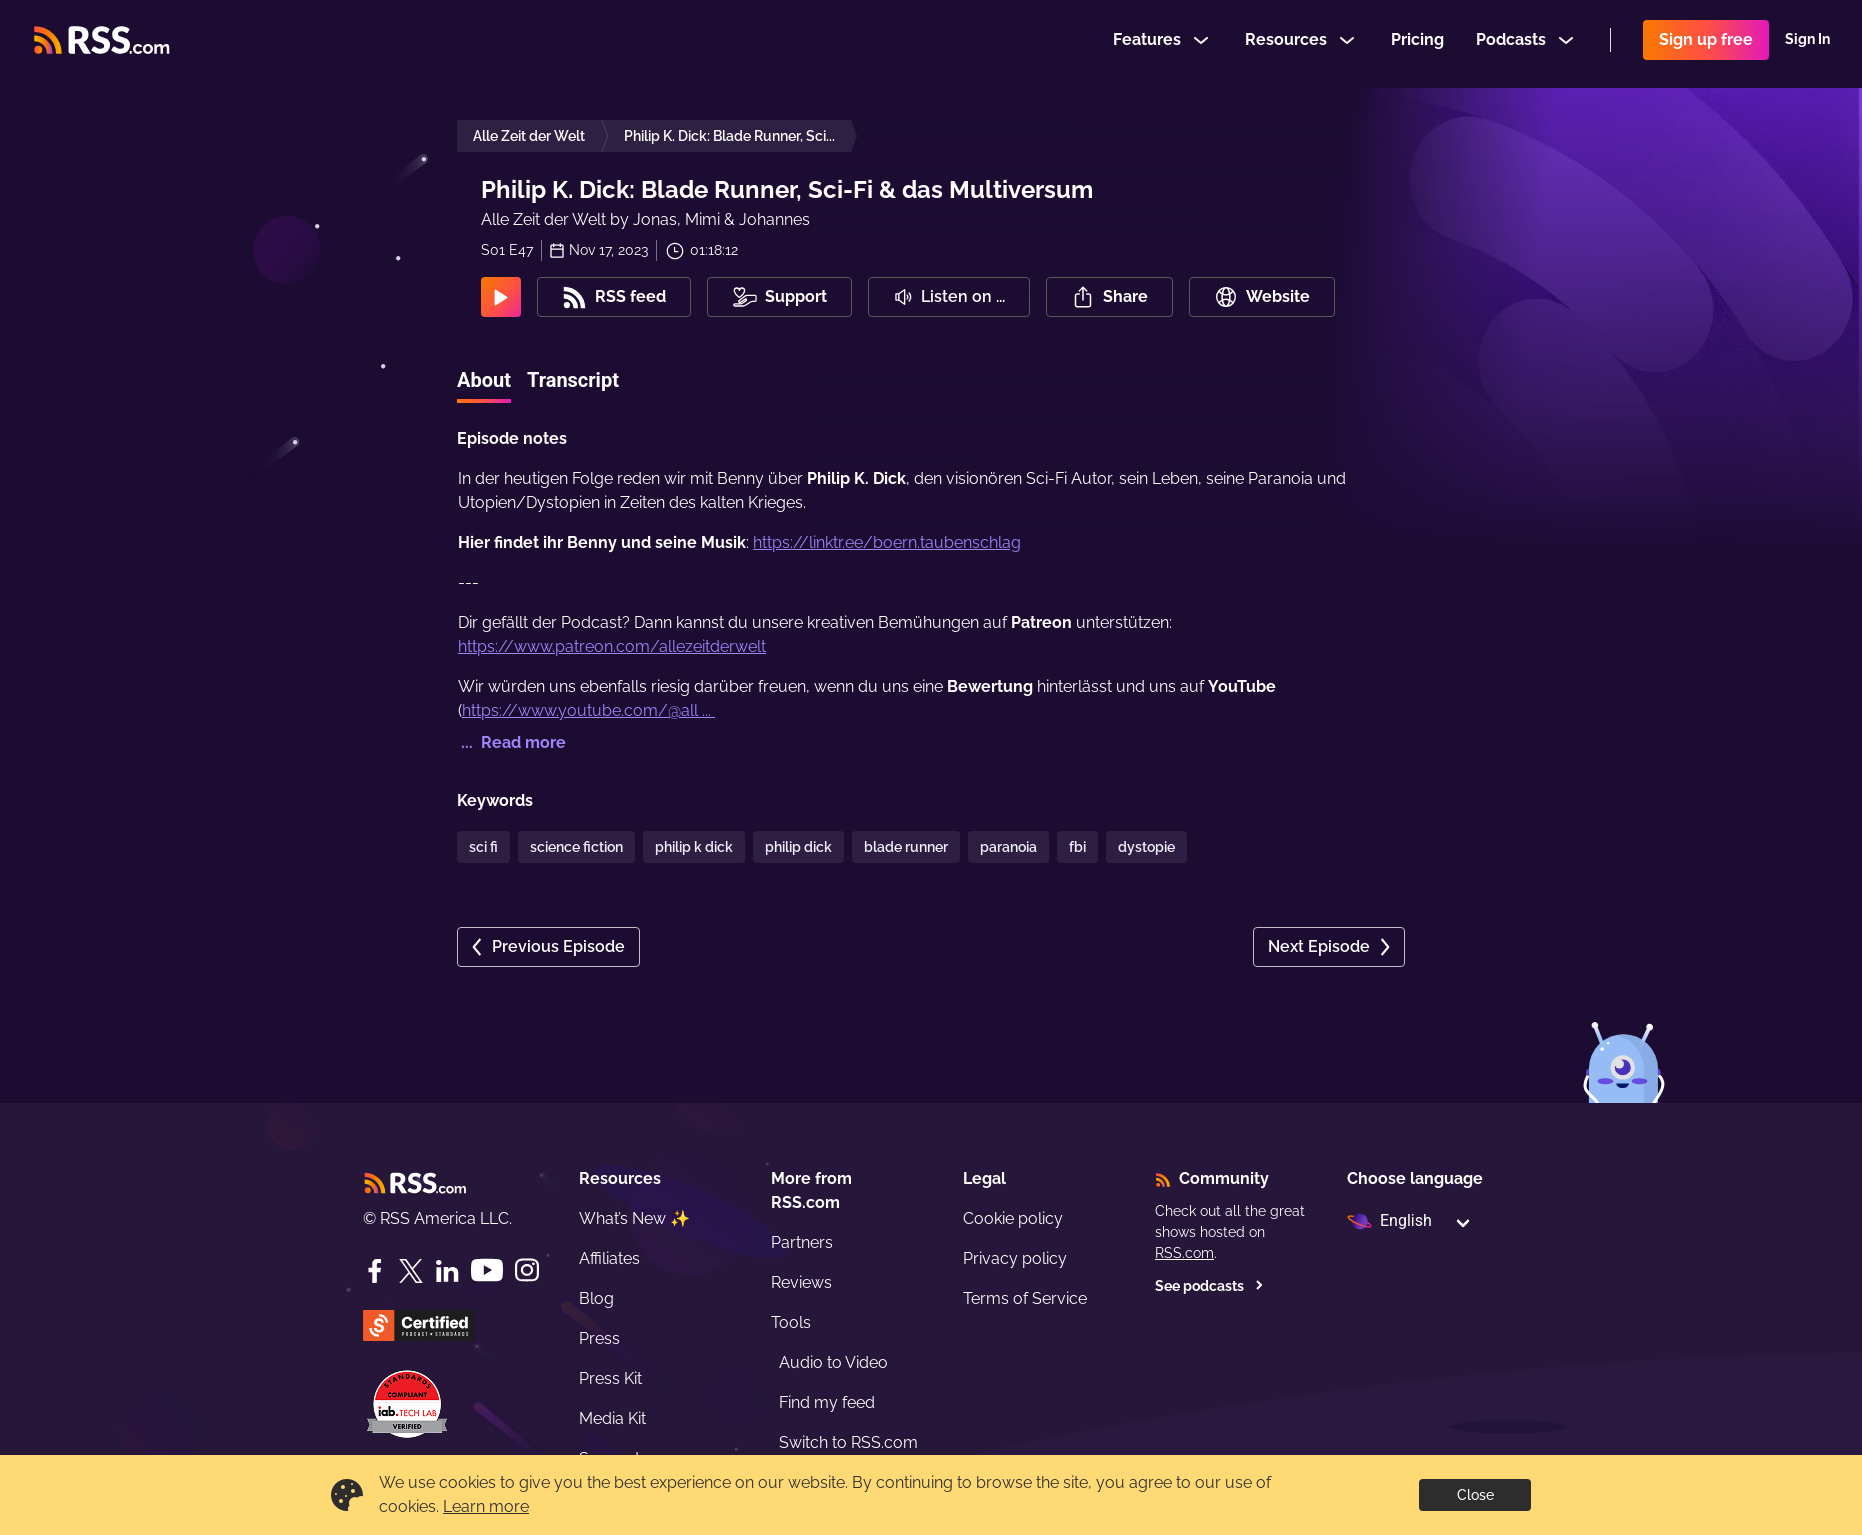  I want to click on Pricing, so click(1417, 43).